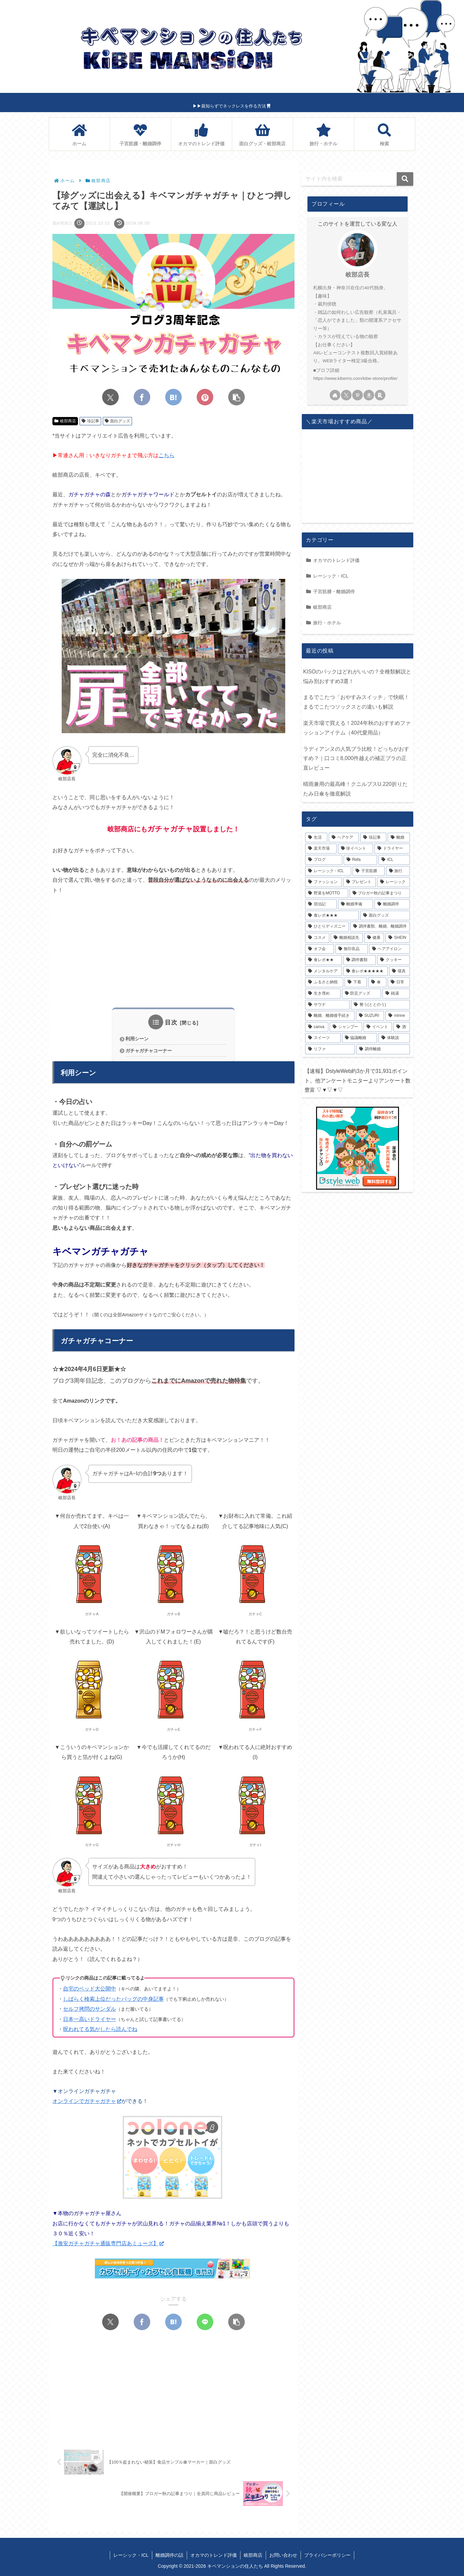  What do you see at coordinates (380, 395) in the screenshot?
I see `[楽天ROOMをフォロー]` at bounding box center [380, 395].